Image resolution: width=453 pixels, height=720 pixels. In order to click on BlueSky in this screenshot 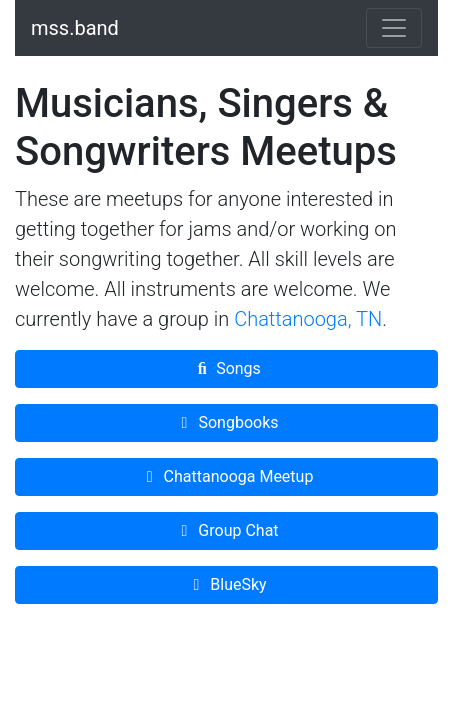, I will do `click(226, 584)`.